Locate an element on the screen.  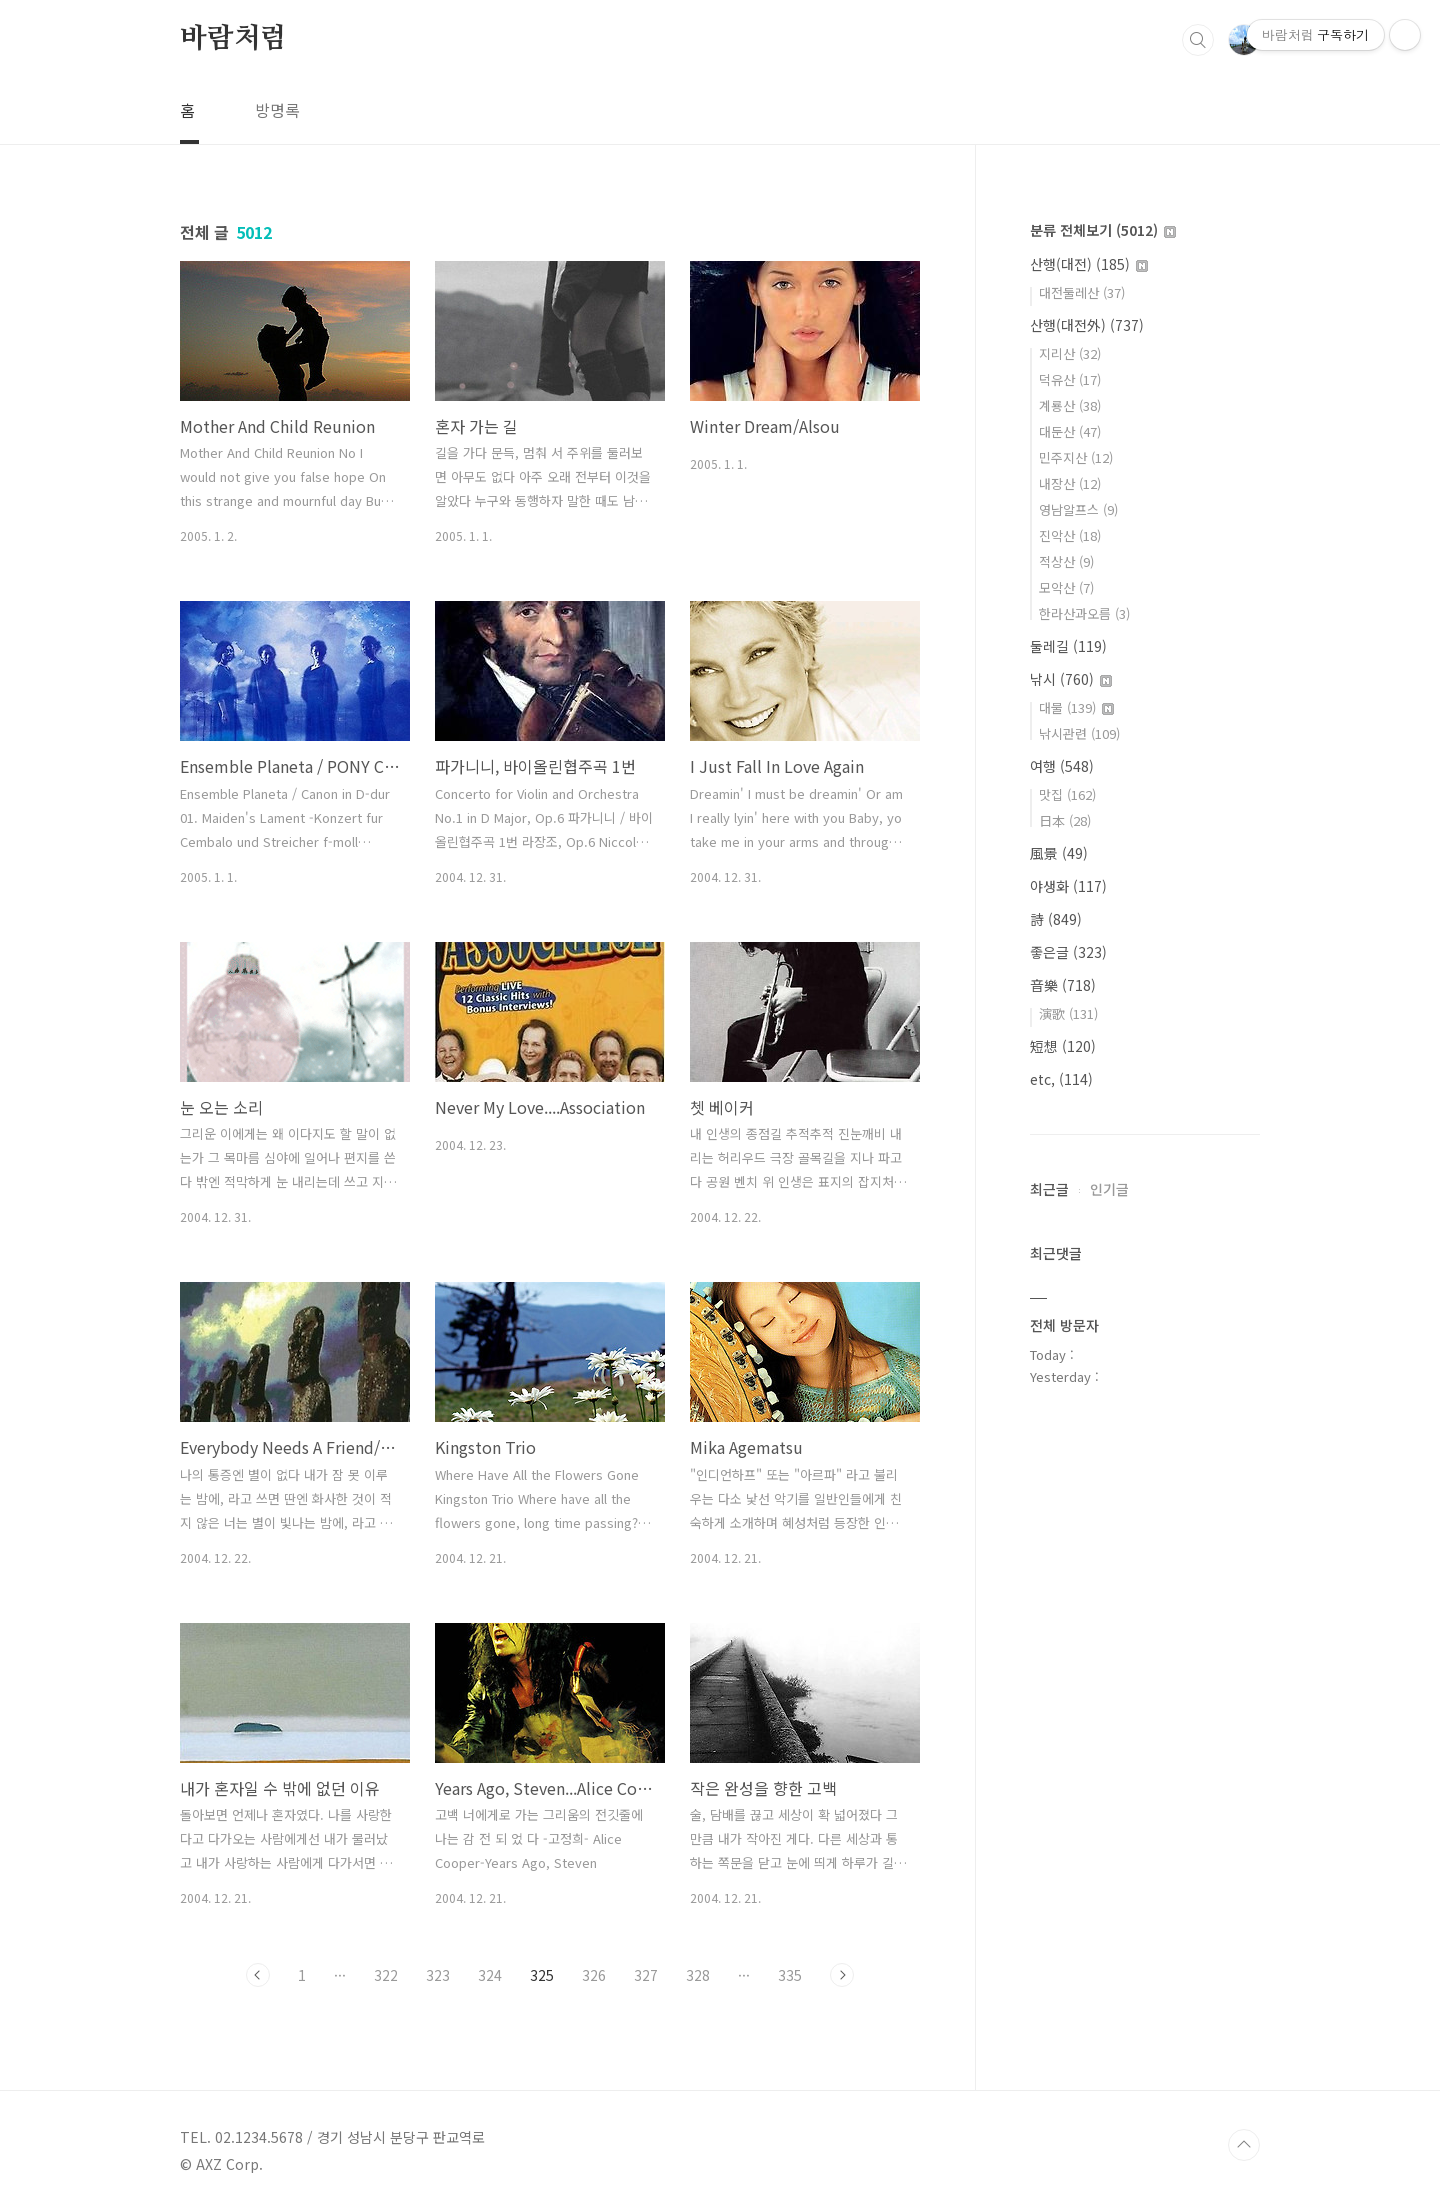
한라산과오름 is located at coordinates (1084, 613).